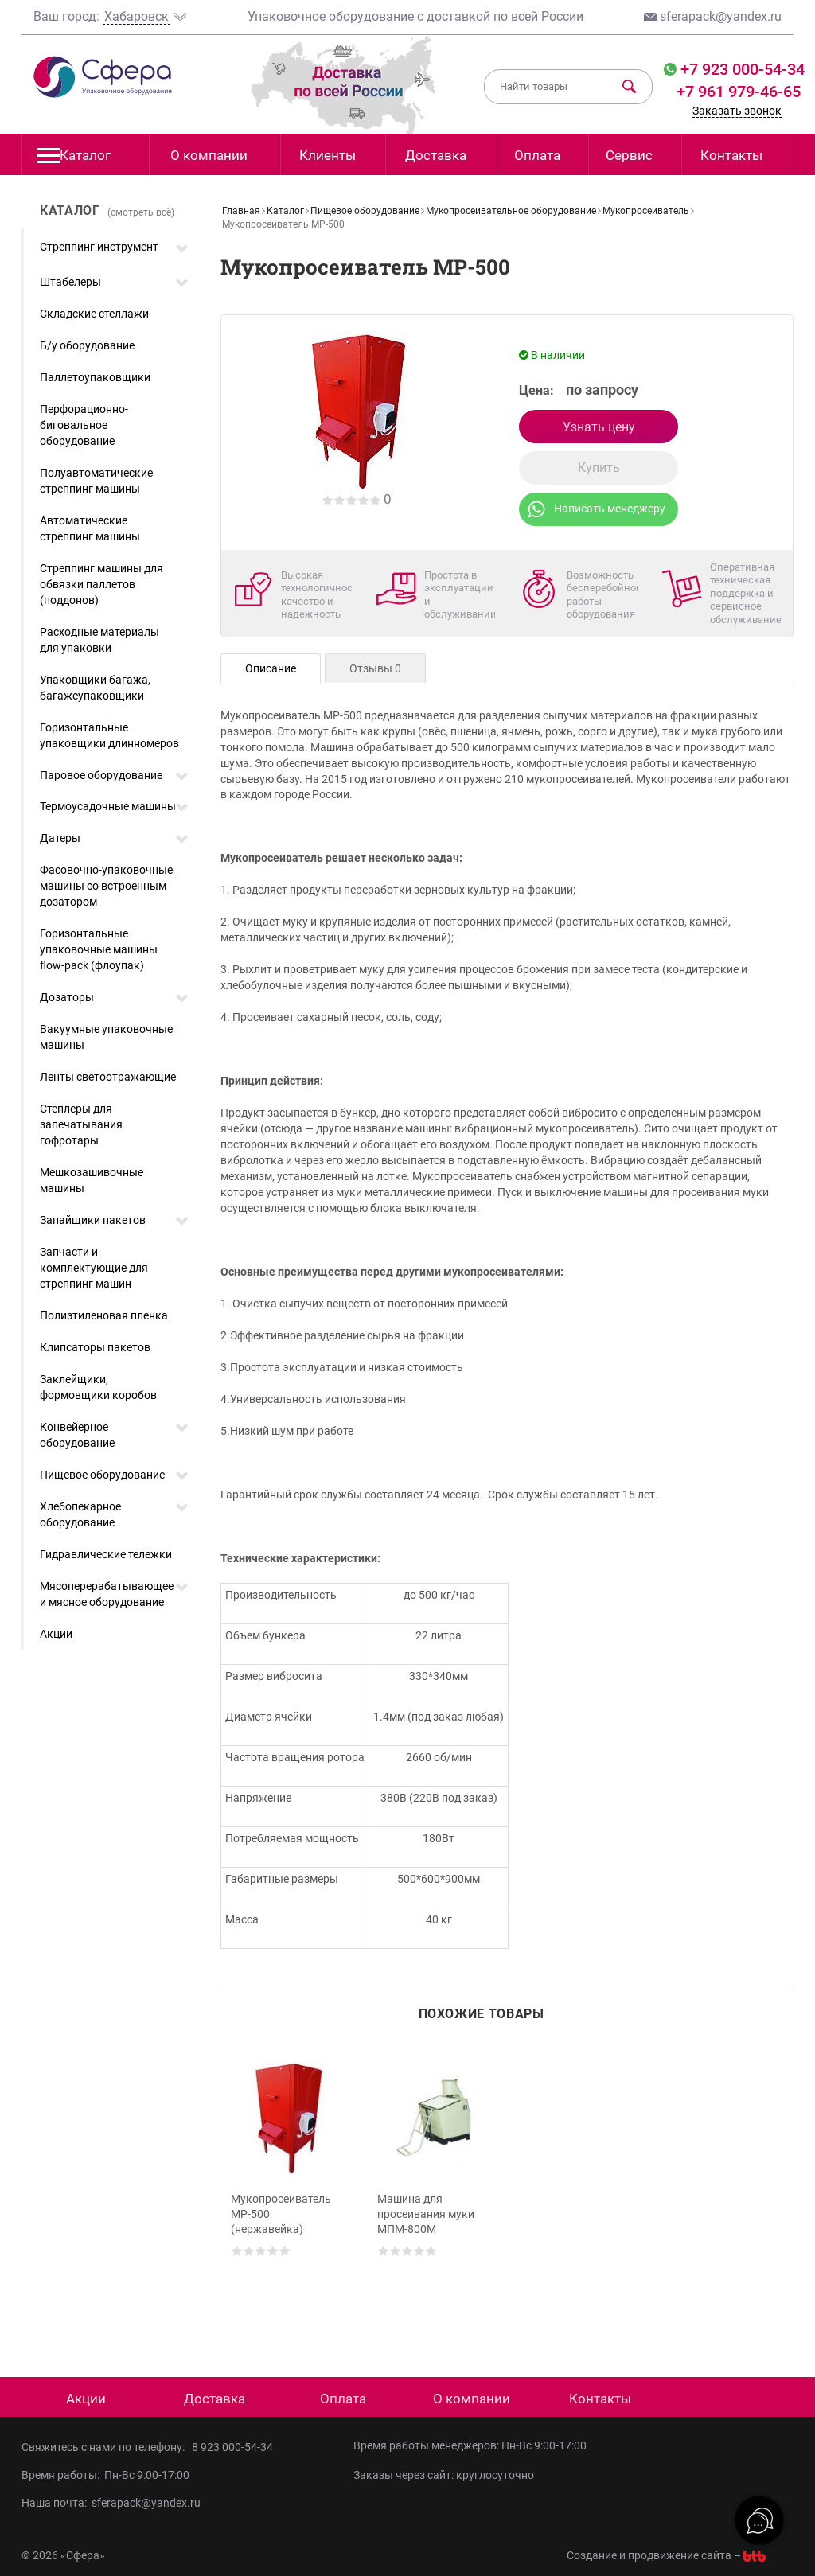 The height and width of the screenshot is (2576, 815). What do you see at coordinates (91, 1180) in the screenshot?
I see `Мешкозашивочные машины` at bounding box center [91, 1180].